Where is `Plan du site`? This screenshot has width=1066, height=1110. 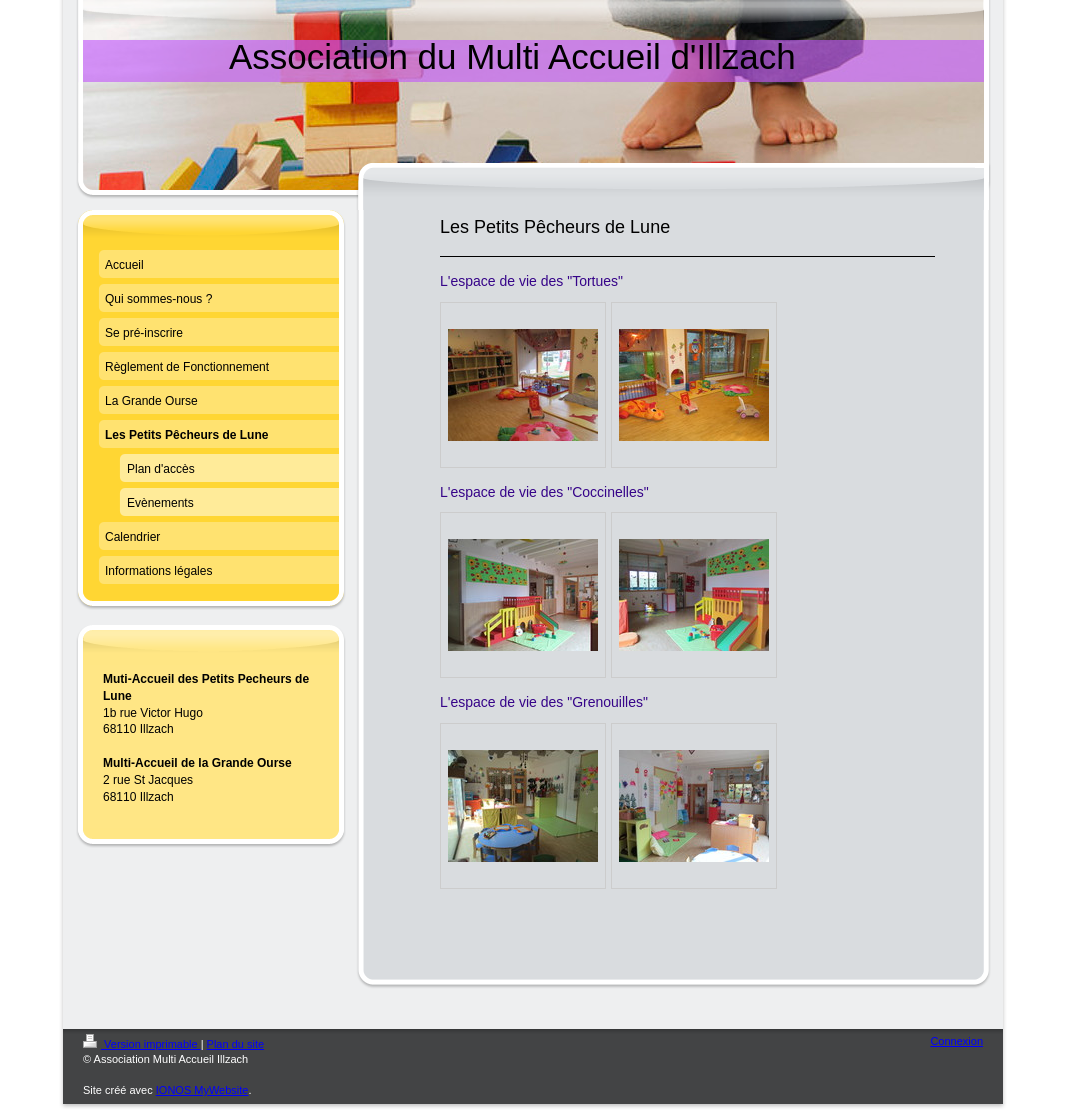 Plan du site is located at coordinates (235, 1044).